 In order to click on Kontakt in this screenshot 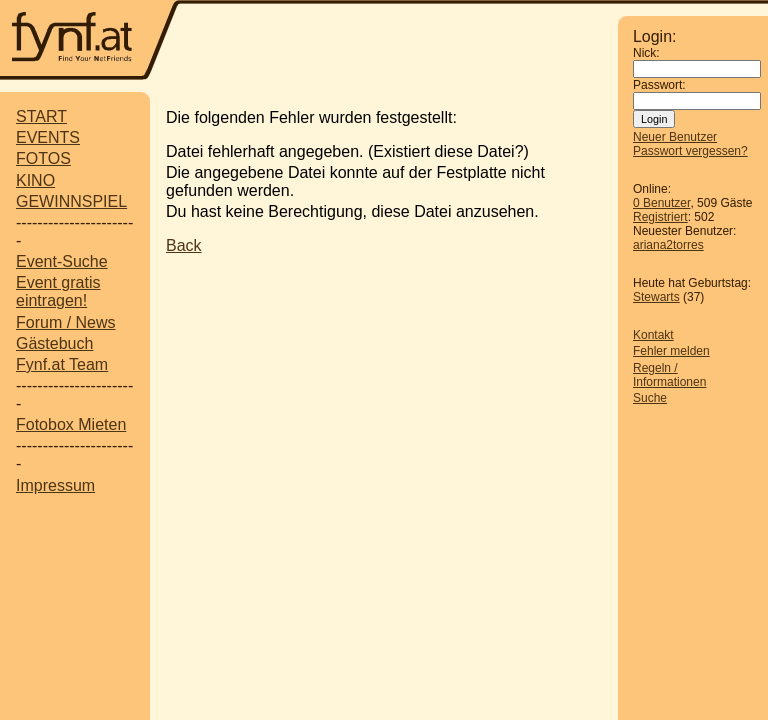, I will do `click(653, 335)`.